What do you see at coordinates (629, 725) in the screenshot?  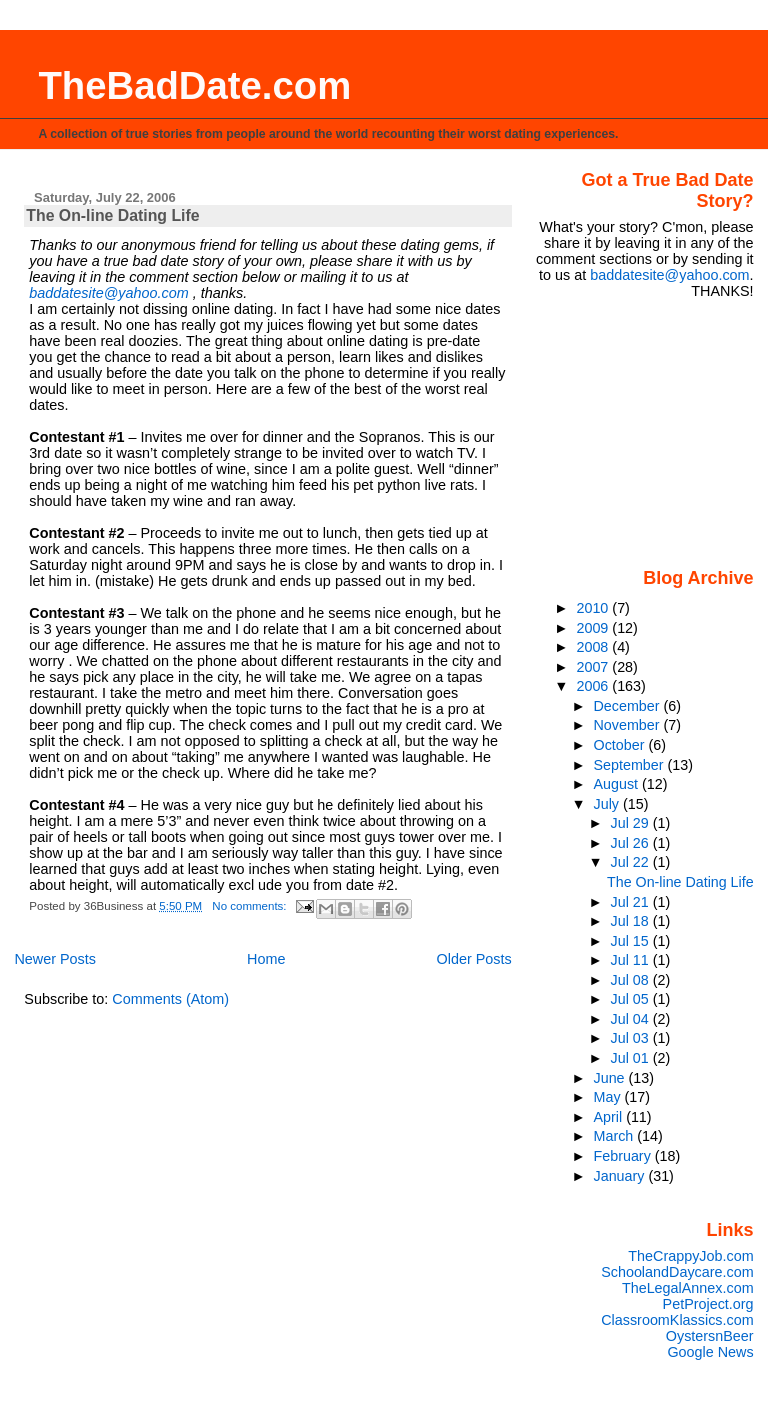 I see `November` at bounding box center [629, 725].